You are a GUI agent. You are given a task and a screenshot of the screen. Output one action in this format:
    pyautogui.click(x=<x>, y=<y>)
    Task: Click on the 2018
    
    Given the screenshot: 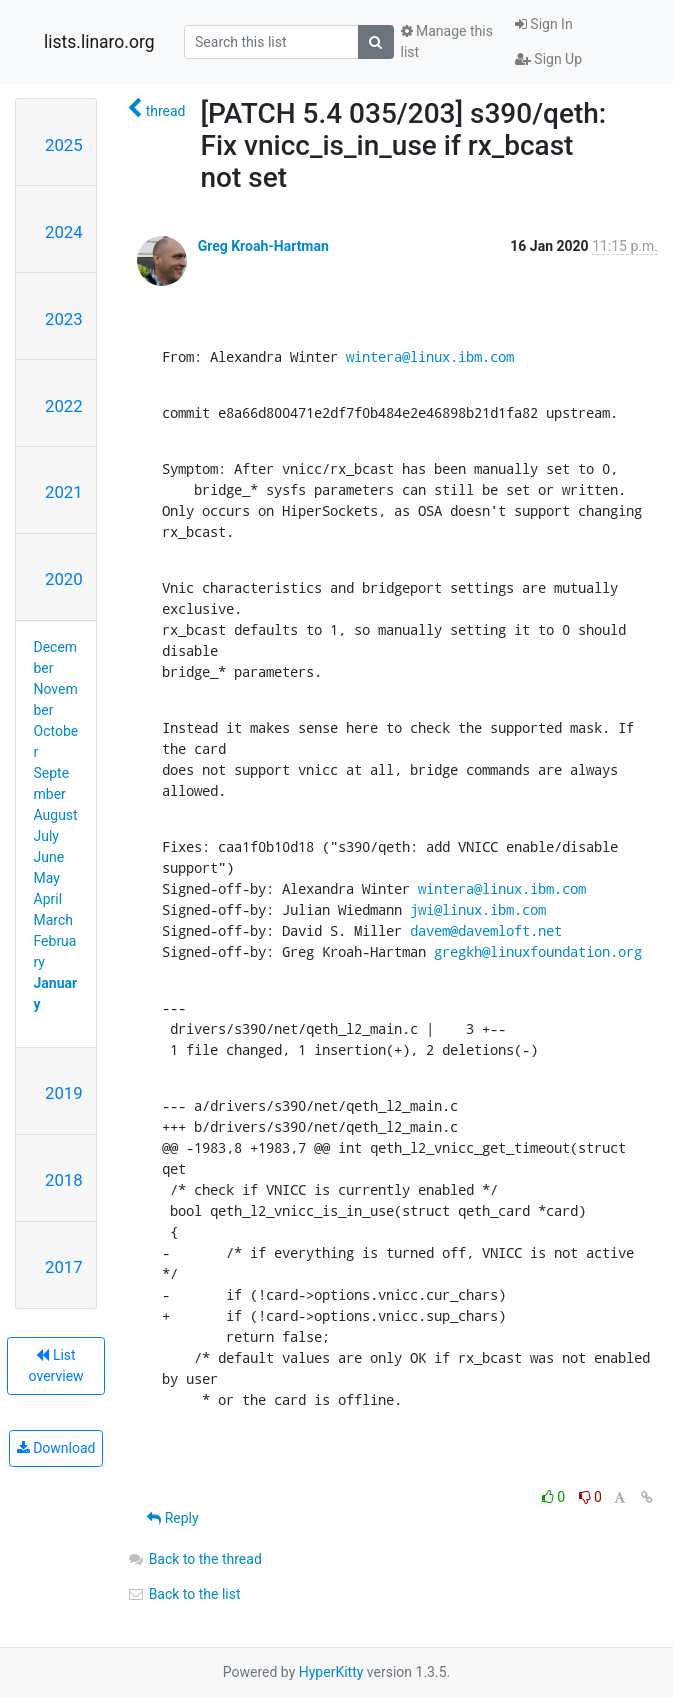 What is the action you would take?
    pyautogui.click(x=64, y=1180)
    